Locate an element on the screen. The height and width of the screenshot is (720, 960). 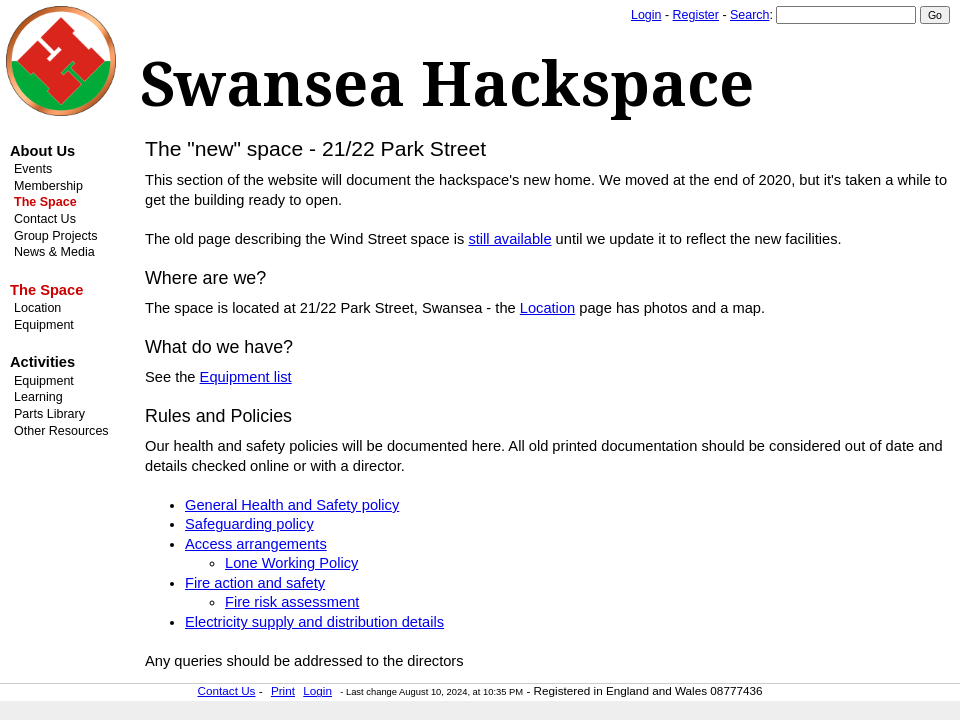
Learning is located at coordinates (38, 397).